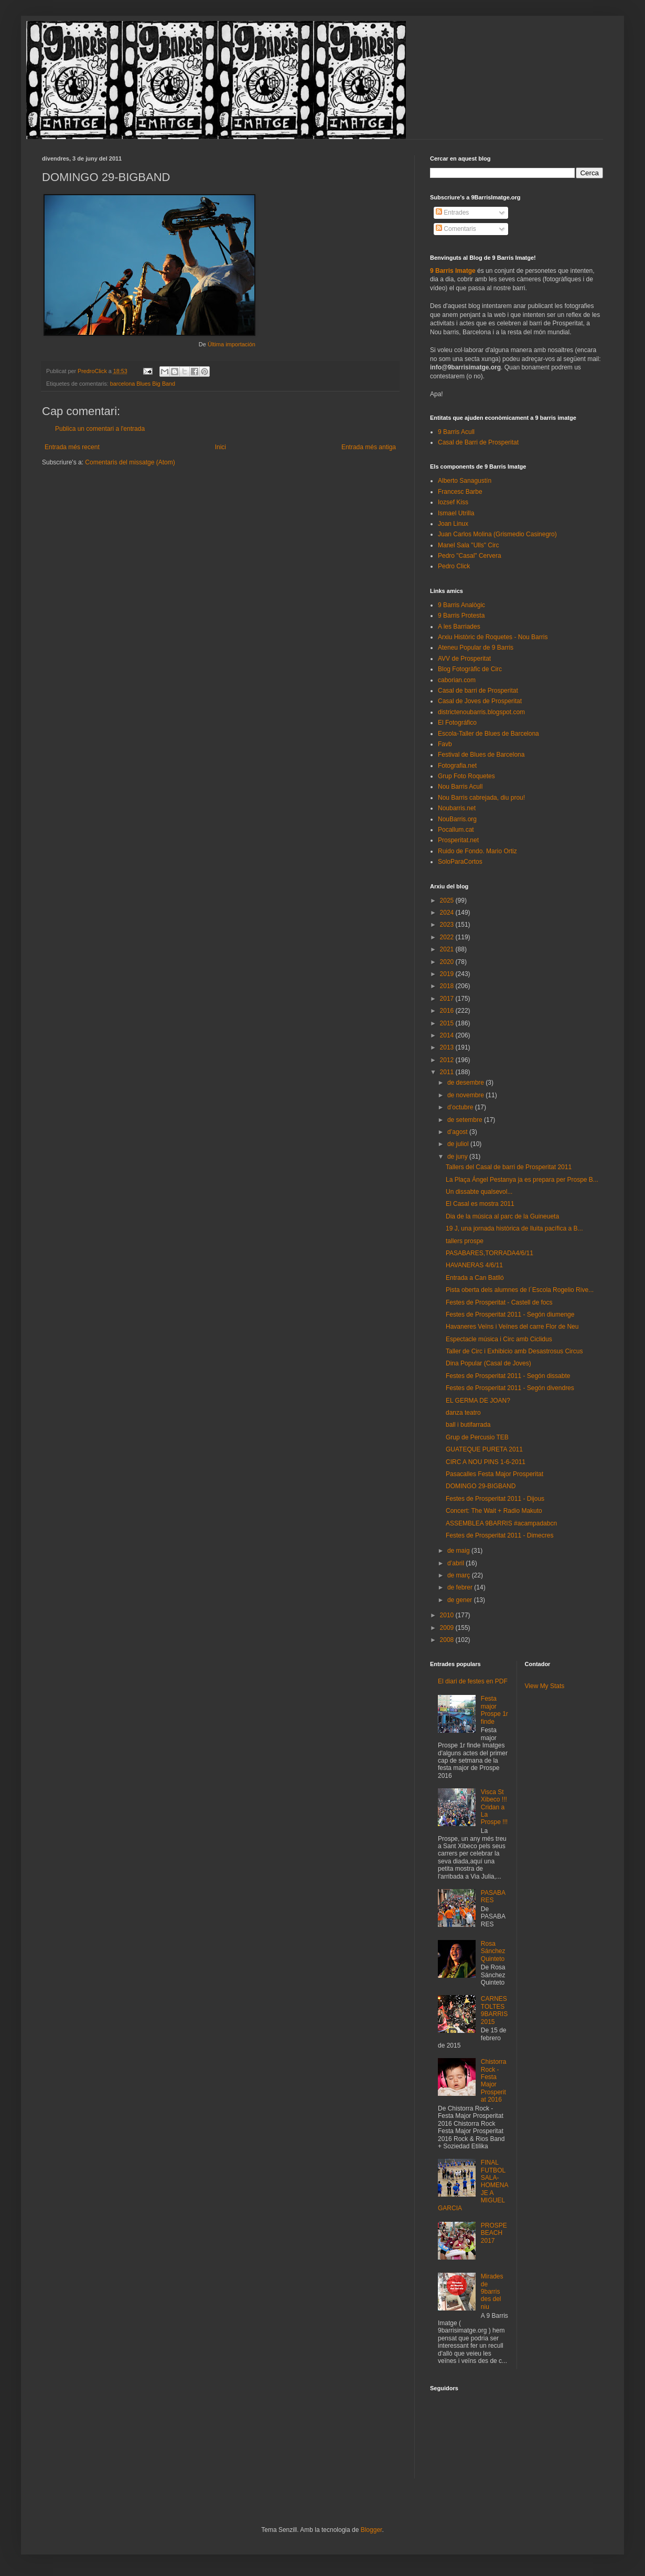 This screenshot has width=645, height=2576. What do you see at coordinates (501, 1523) in the screenshot?
I see `ASSEMBLEA 9BARRIS #acampadabcn` at bounding box center [501, 1523].